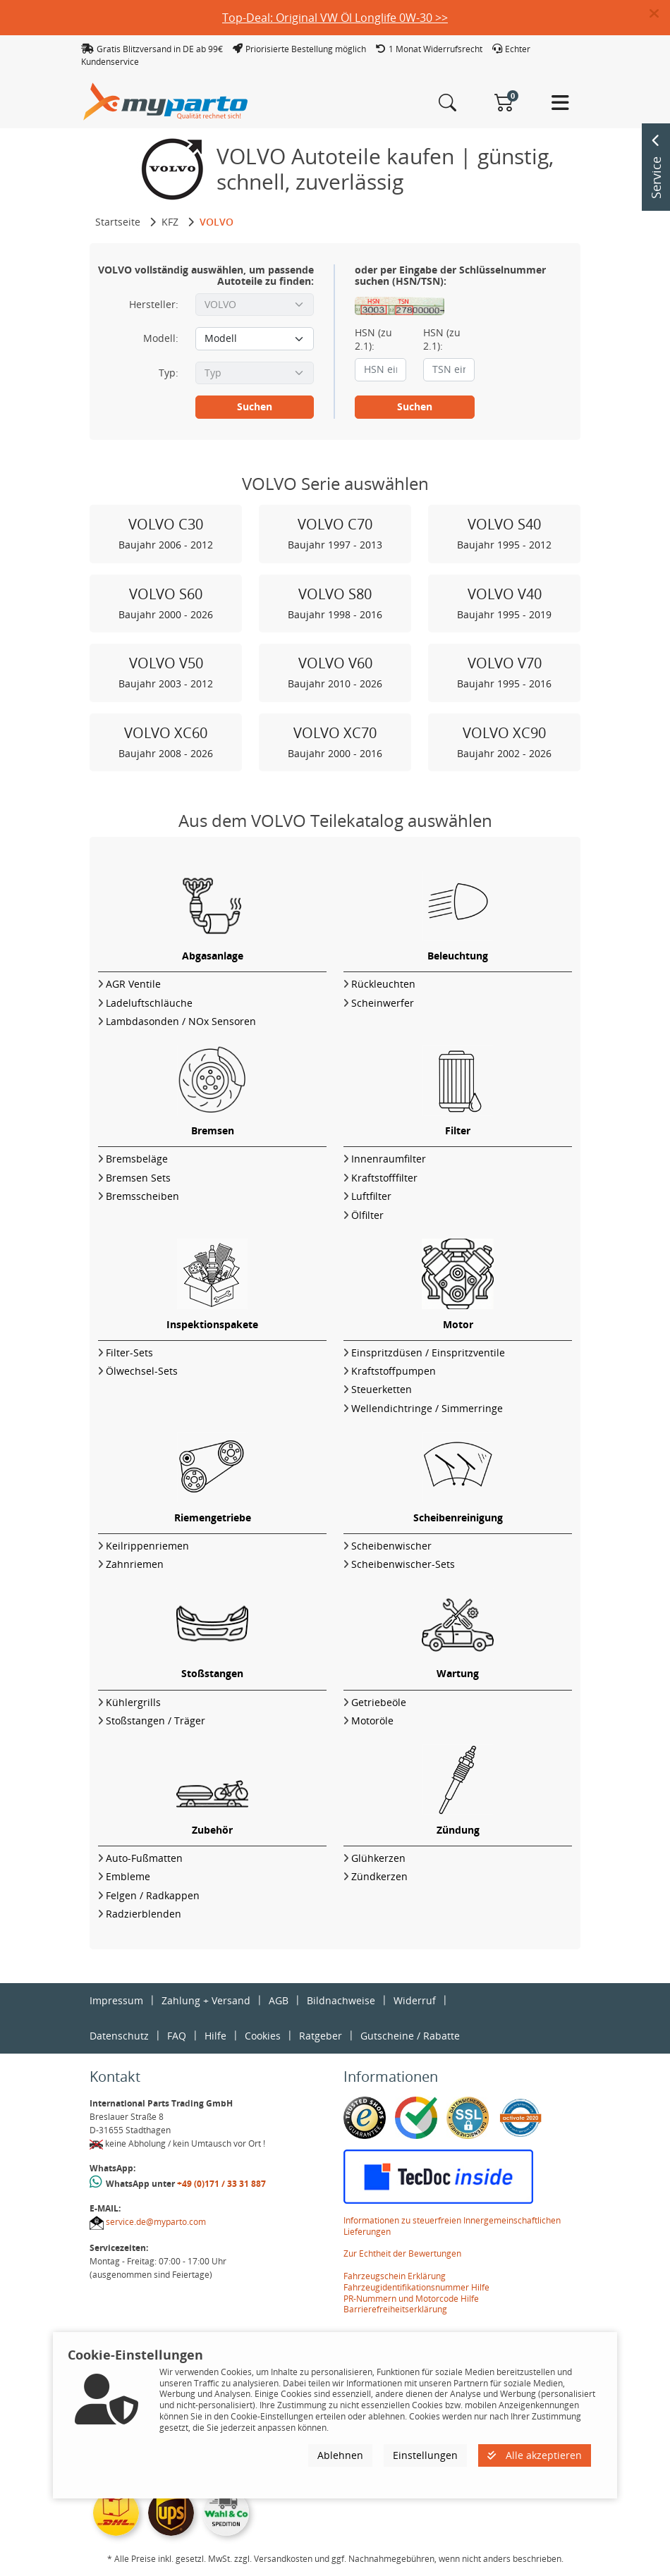 The image size is (670, 2576). What do you see at coordinates (133, 1702) in the screenshot?
I see `Kühlergrills` at bounding box center [133, 1702].